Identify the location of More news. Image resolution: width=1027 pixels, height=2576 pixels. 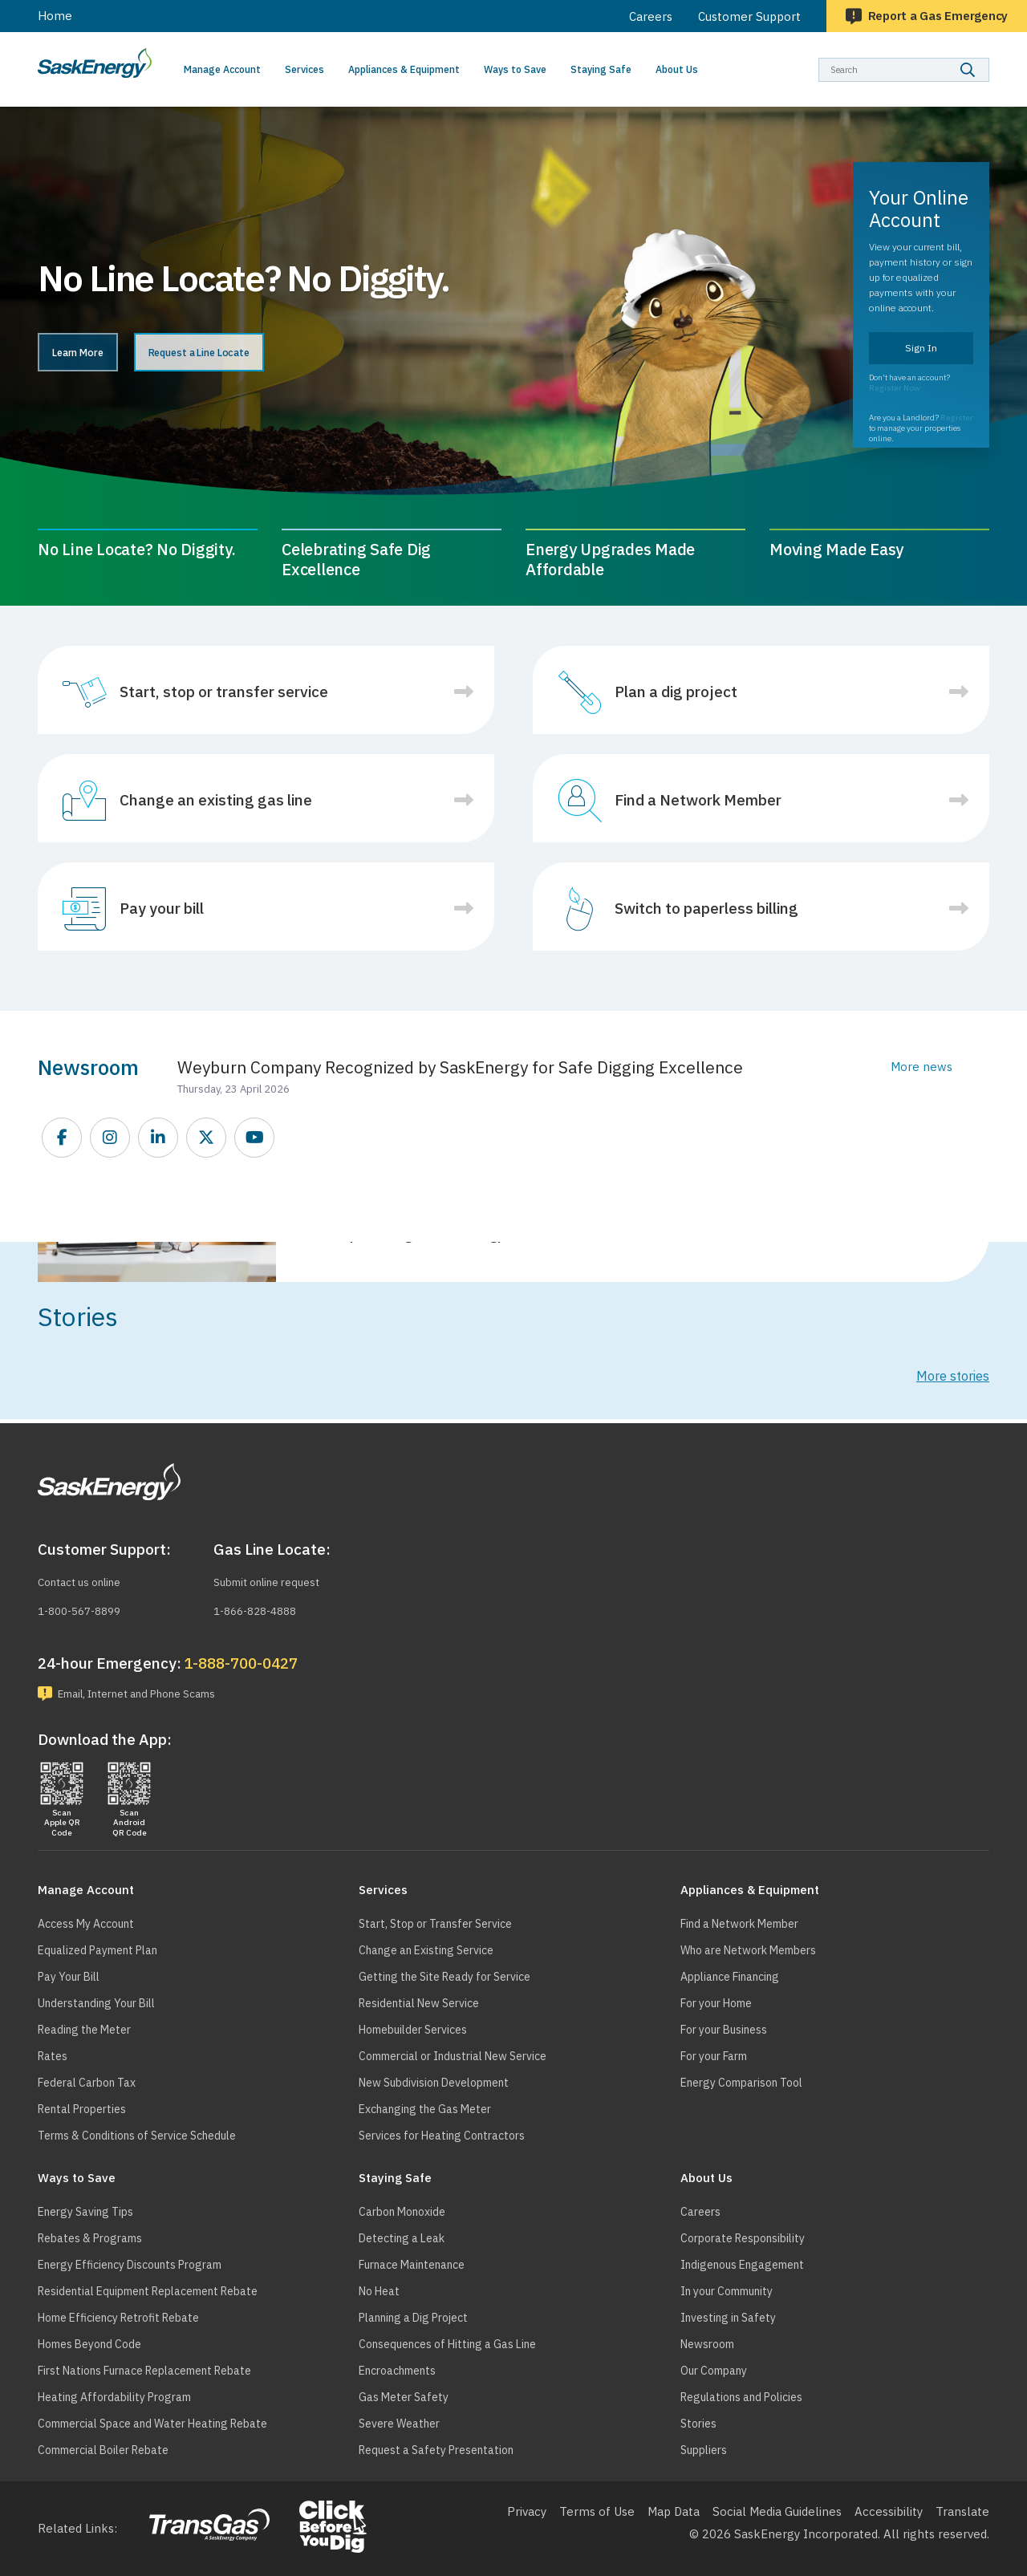
(921, 1066).